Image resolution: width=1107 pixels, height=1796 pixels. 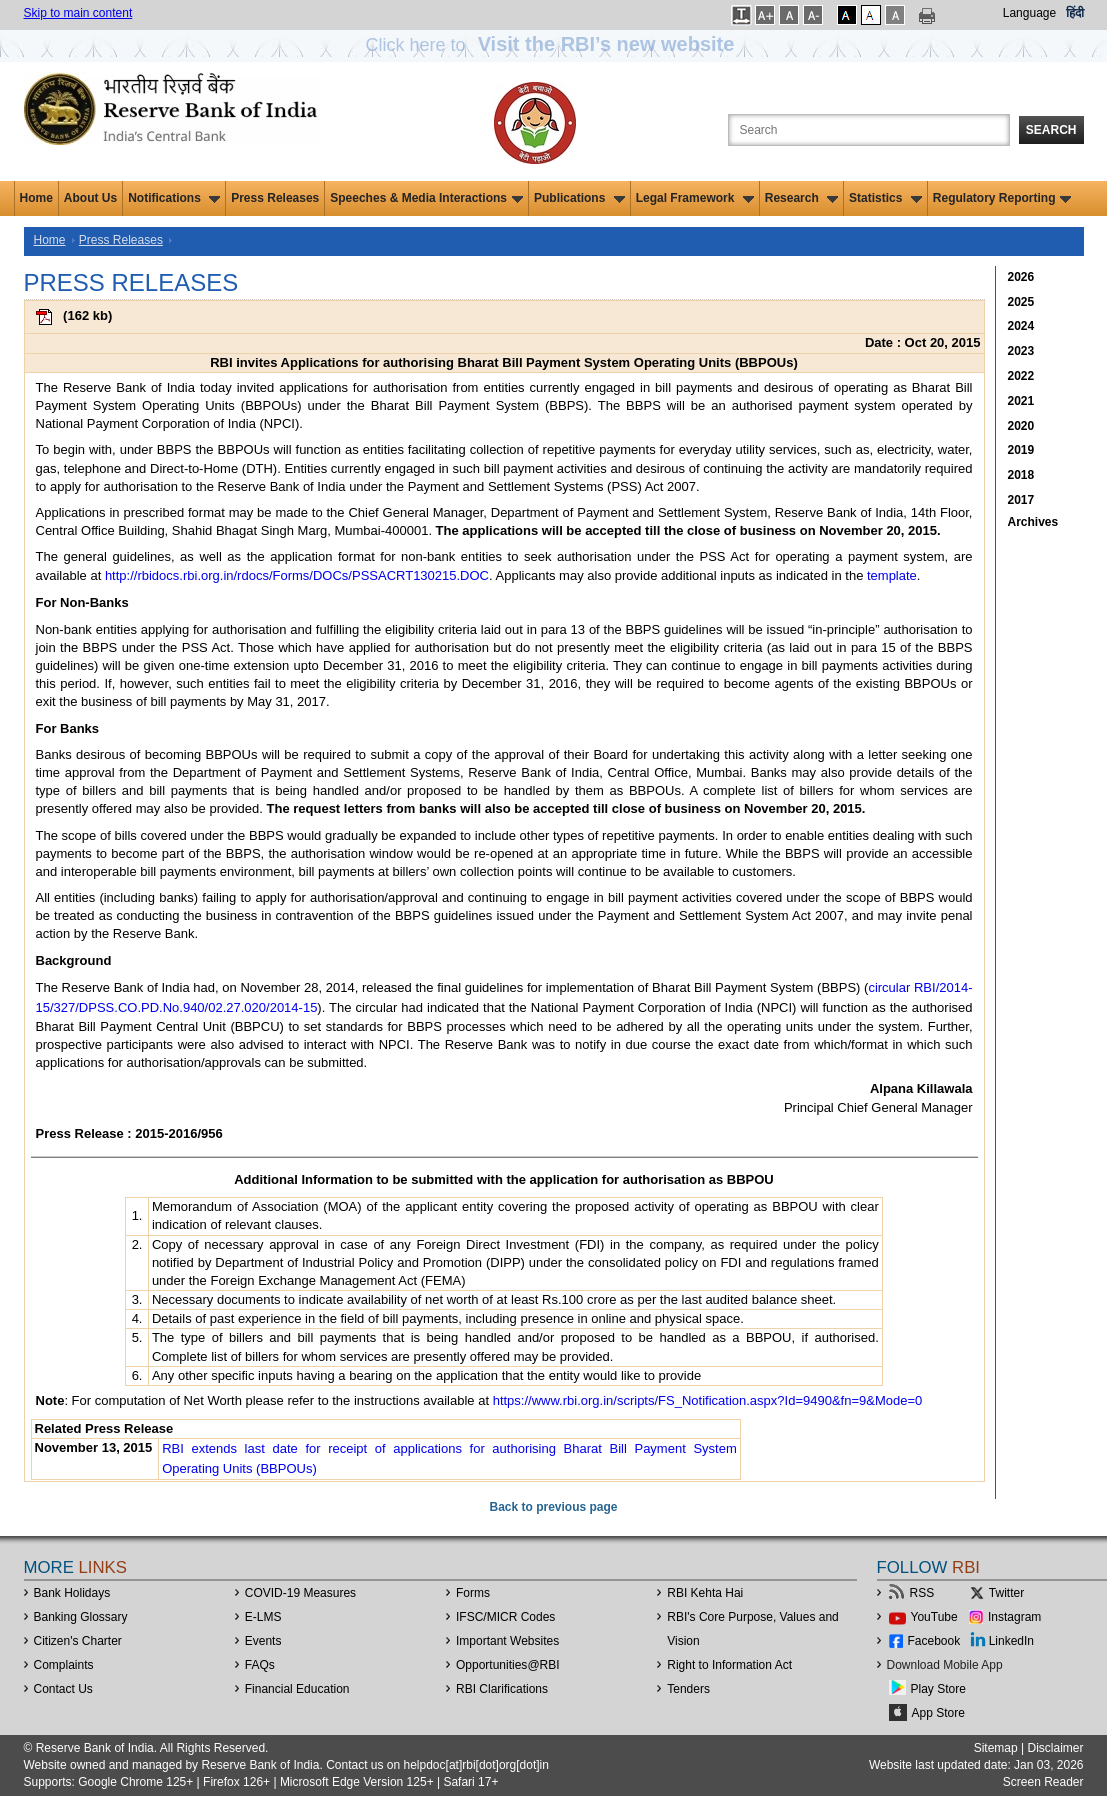 What do you see at coordinates (260, 1665) in the screenshot?
I see `FAQs` at bounding box center [260, 1665].